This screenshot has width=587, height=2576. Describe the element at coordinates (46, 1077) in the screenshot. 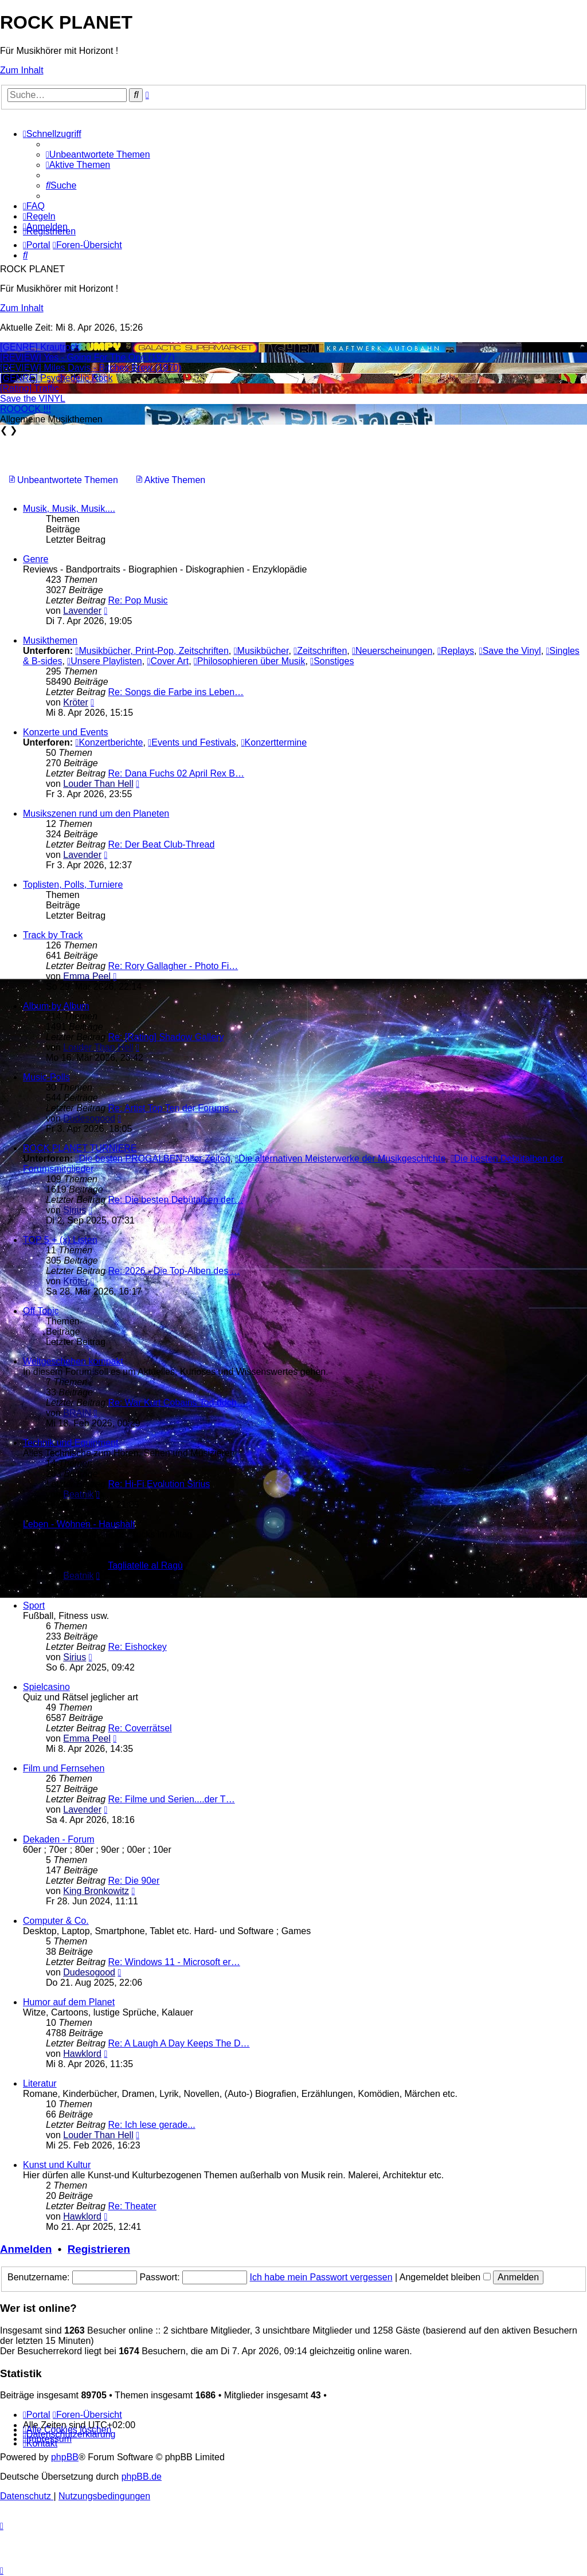

I see `Music-Polls` at that location.